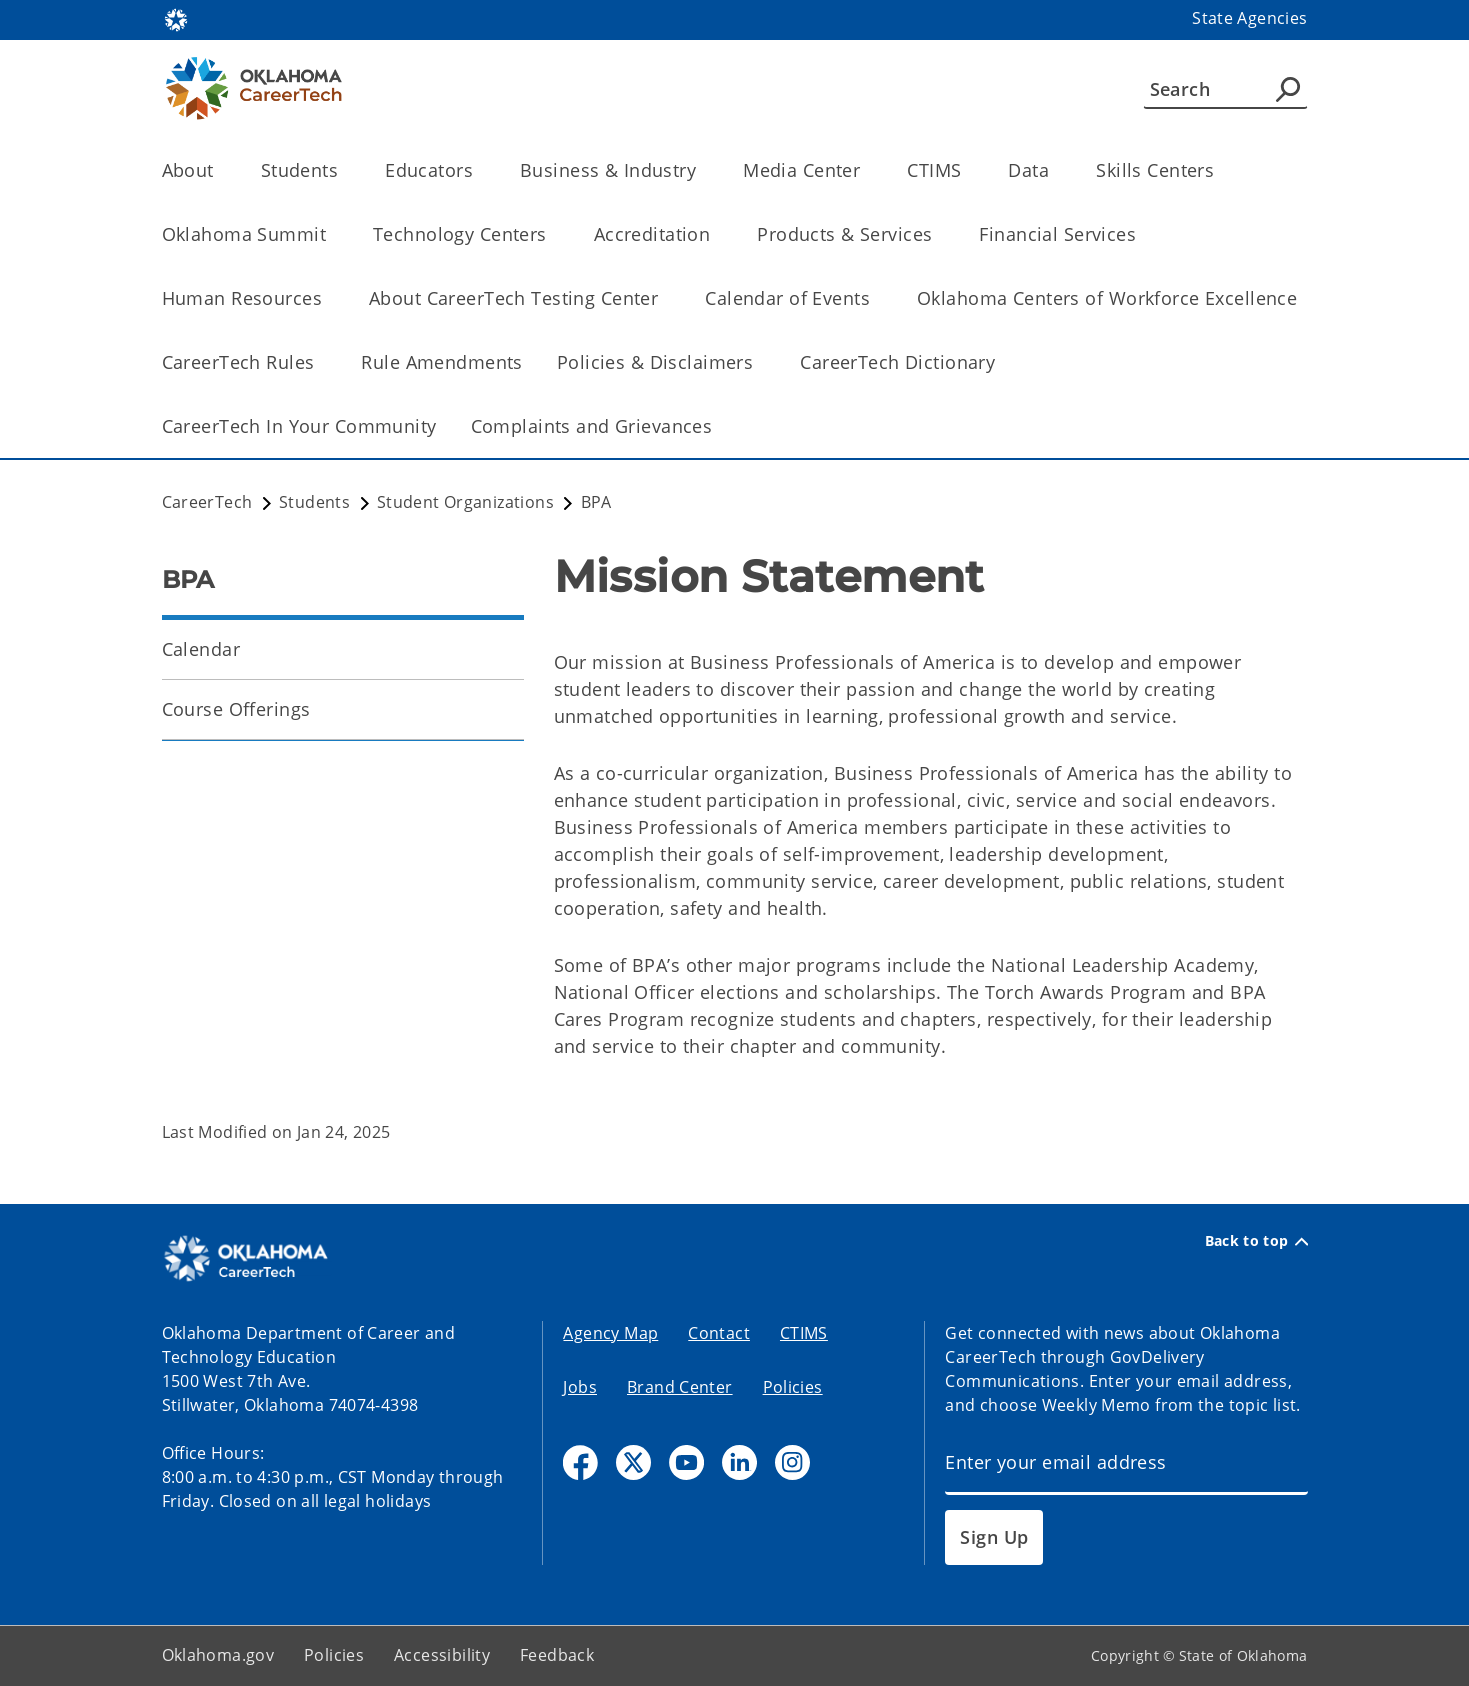  Describe the element at coordinates (967, 170) in the screenshot. I see `[Toggle the parent, CTIMS, child items]` at that location.